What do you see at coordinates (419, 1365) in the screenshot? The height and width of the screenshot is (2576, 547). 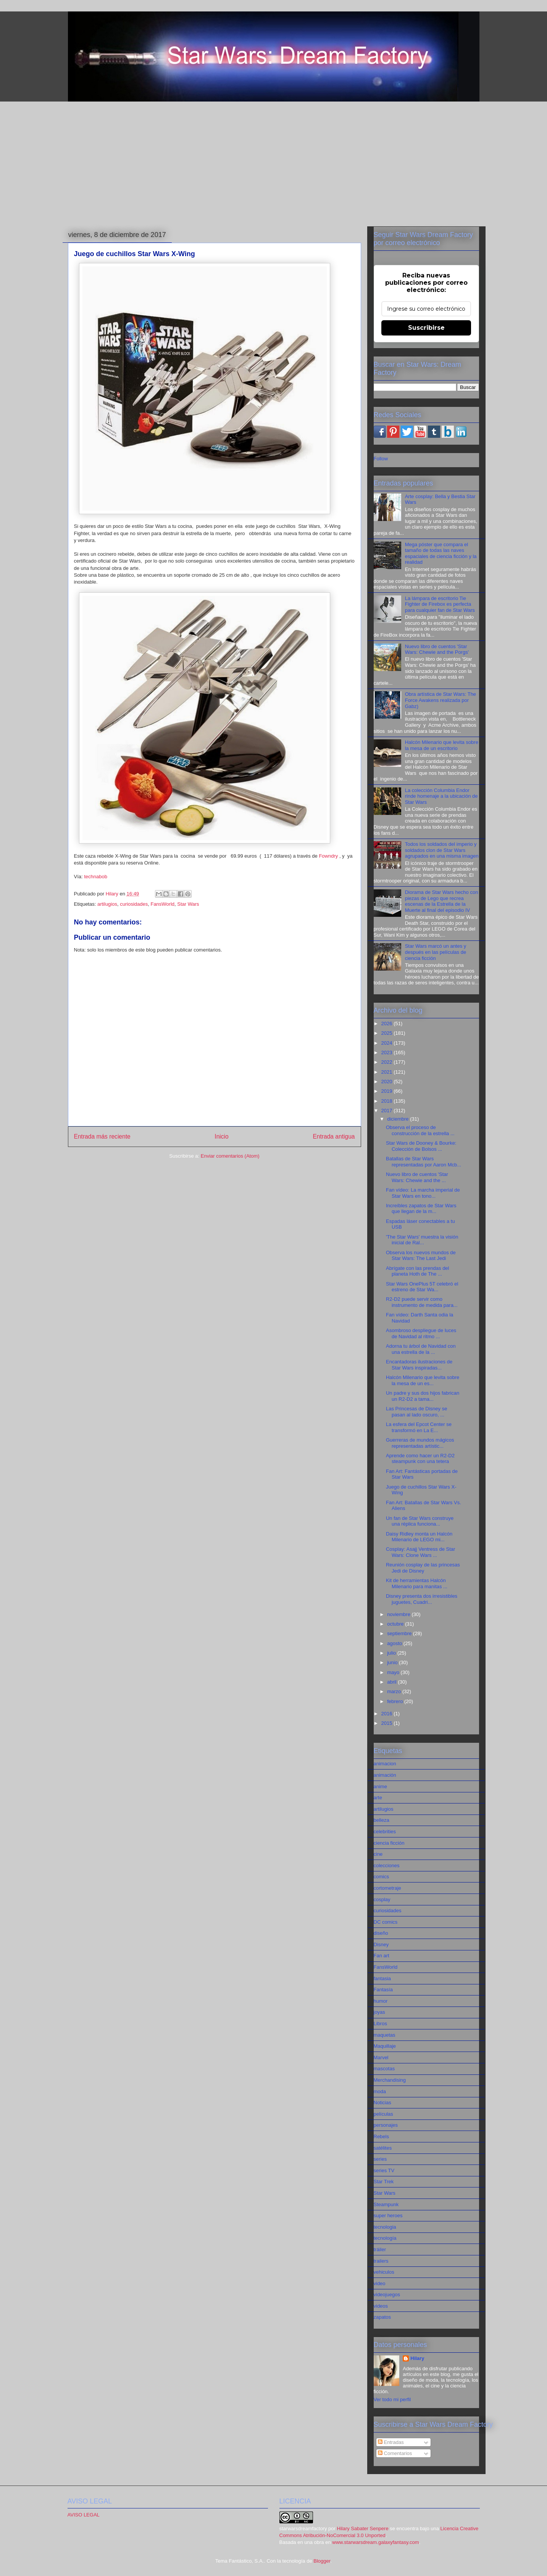 I see `Encantadoras ilustraciones de Star Wars inspiradas...` at bounding box center [419, 1365].